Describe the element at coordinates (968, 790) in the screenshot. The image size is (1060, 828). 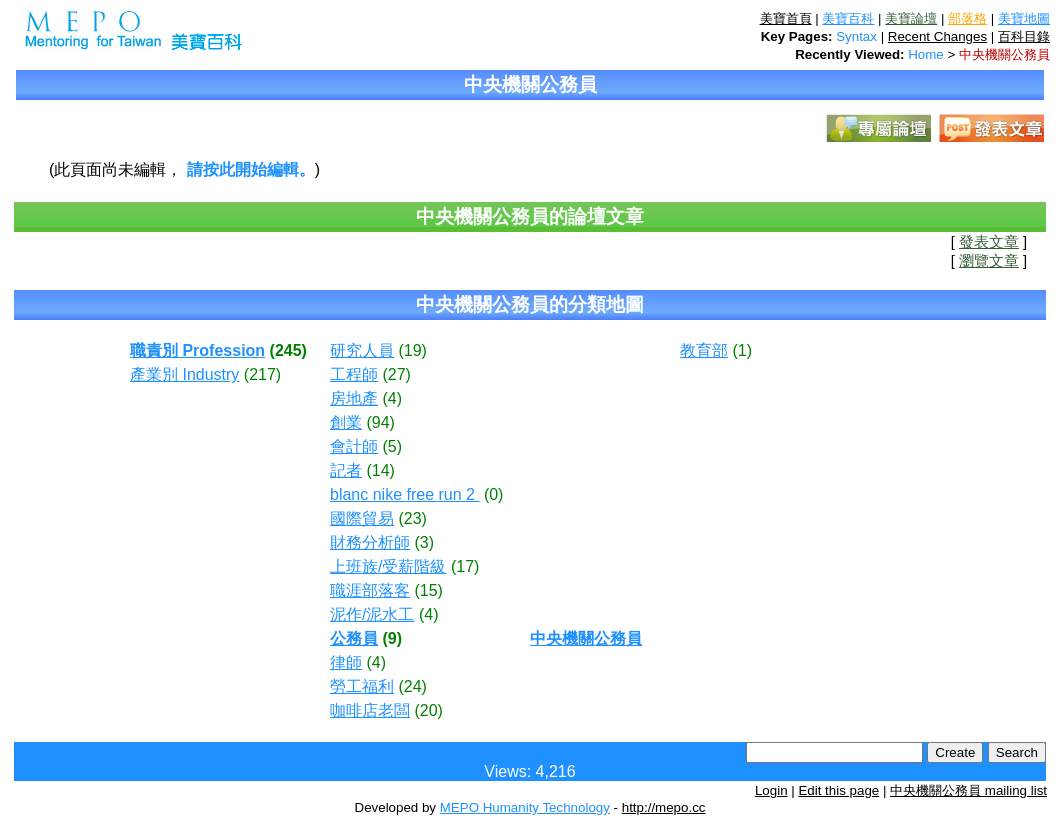
I see `中央機關公務員 mailing list` at that location.